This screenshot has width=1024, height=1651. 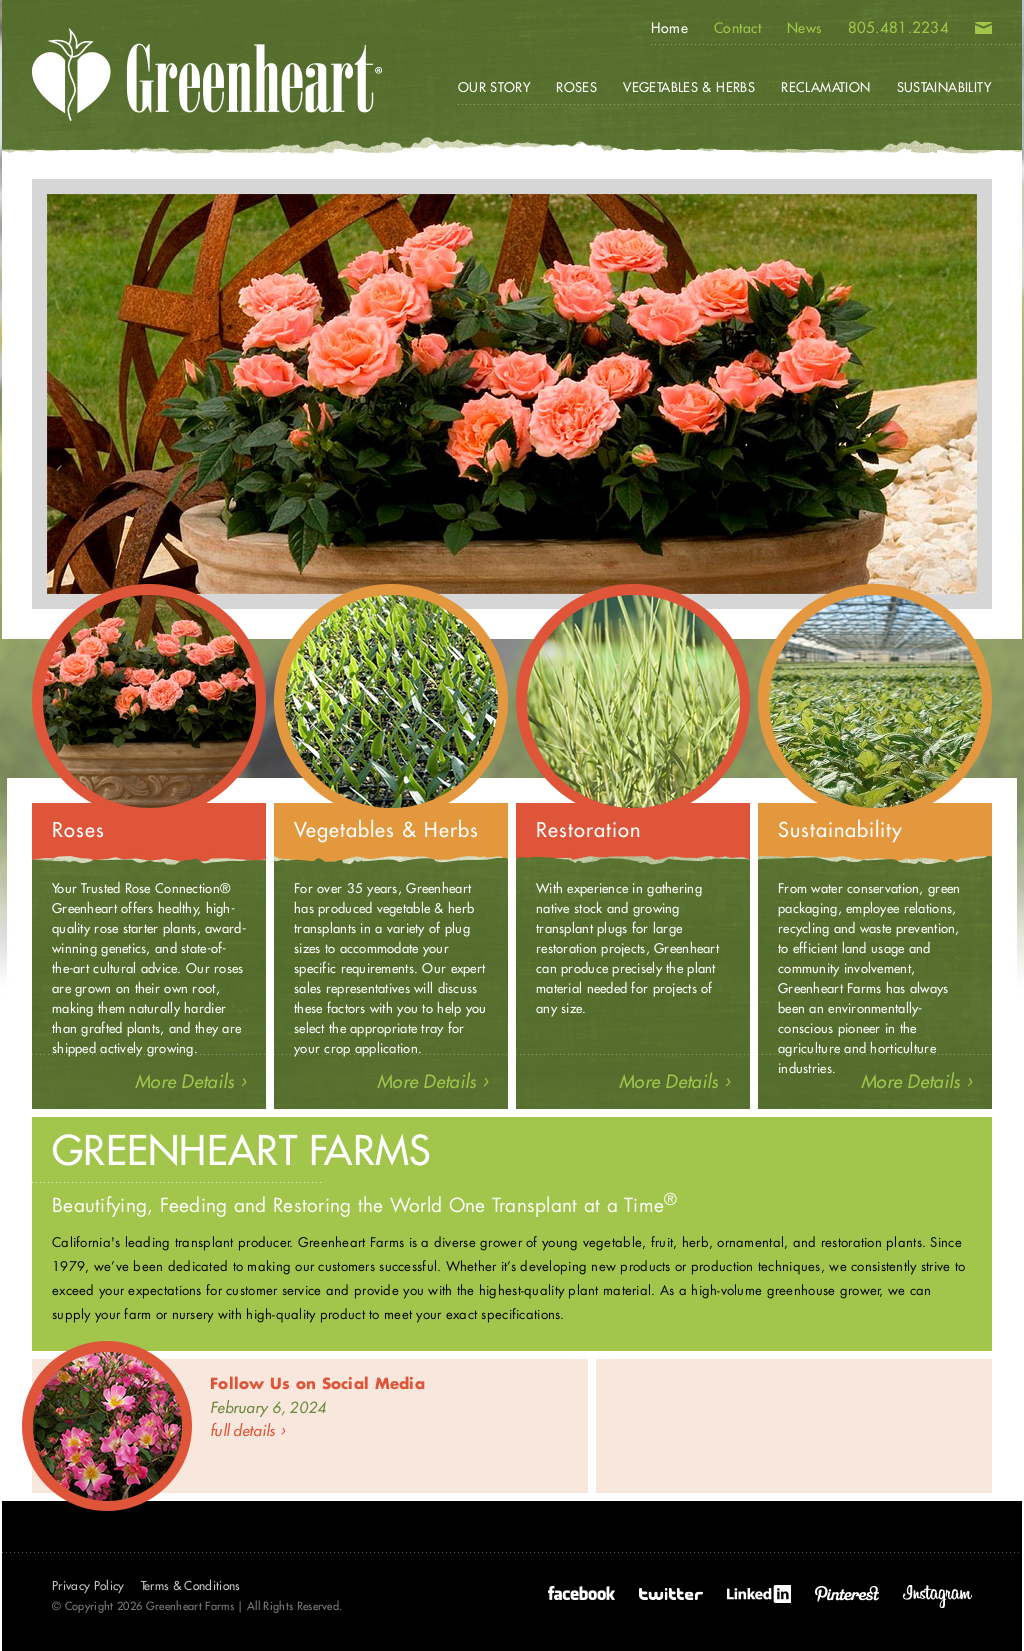 What do you see at coordinates (576, 87) in the screenshot?
I see `Roses` at bounding box center [576, 87].